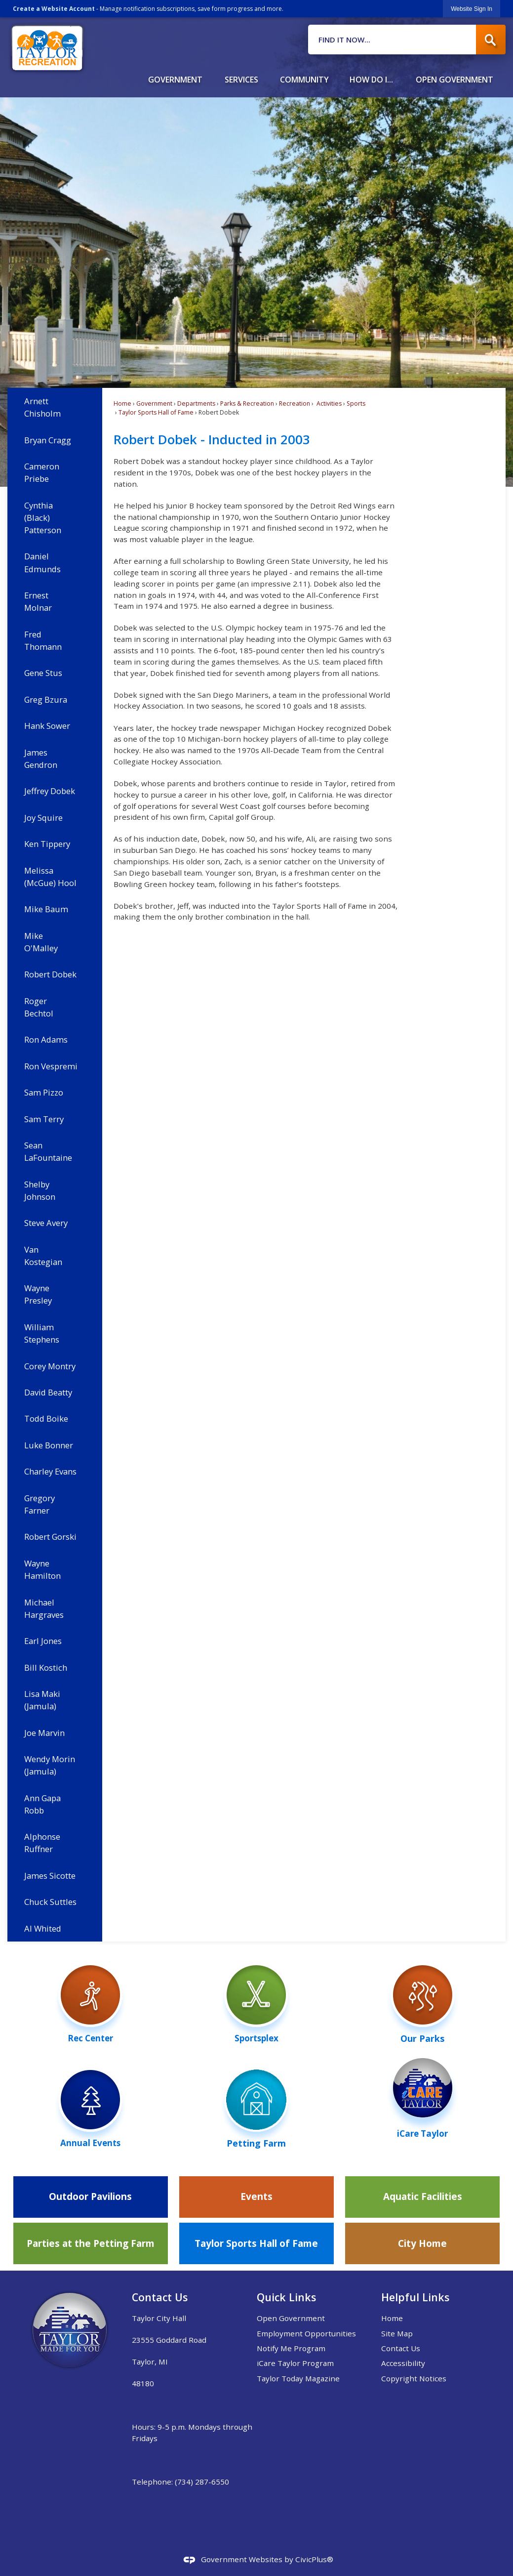 The width and height of the screenshot is (513, 2576). I want to click on Joe Marvin, so click(44, 1732).